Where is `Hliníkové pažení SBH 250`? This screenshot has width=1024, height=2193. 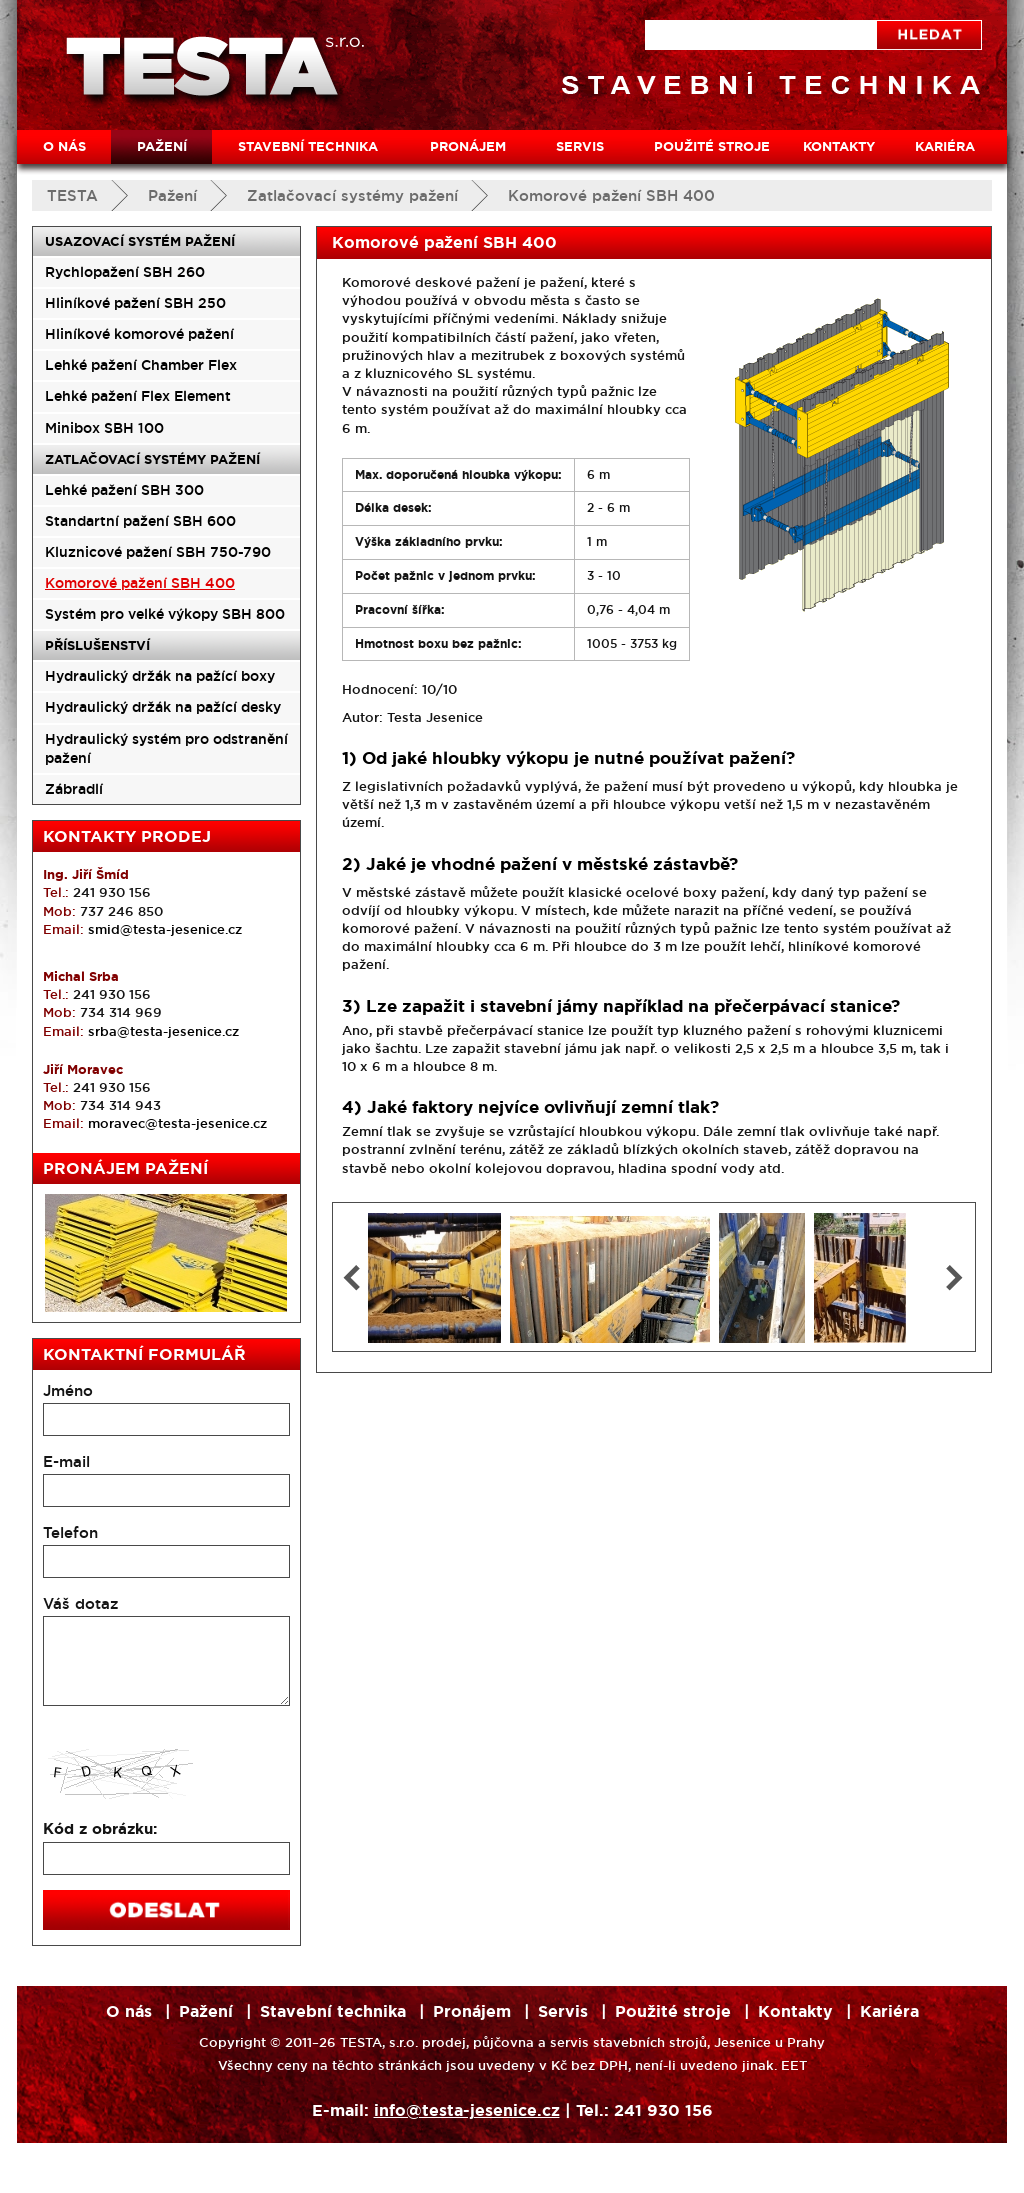
Hliníkové pažení SBH 250 is located at coordinates (135, 303).